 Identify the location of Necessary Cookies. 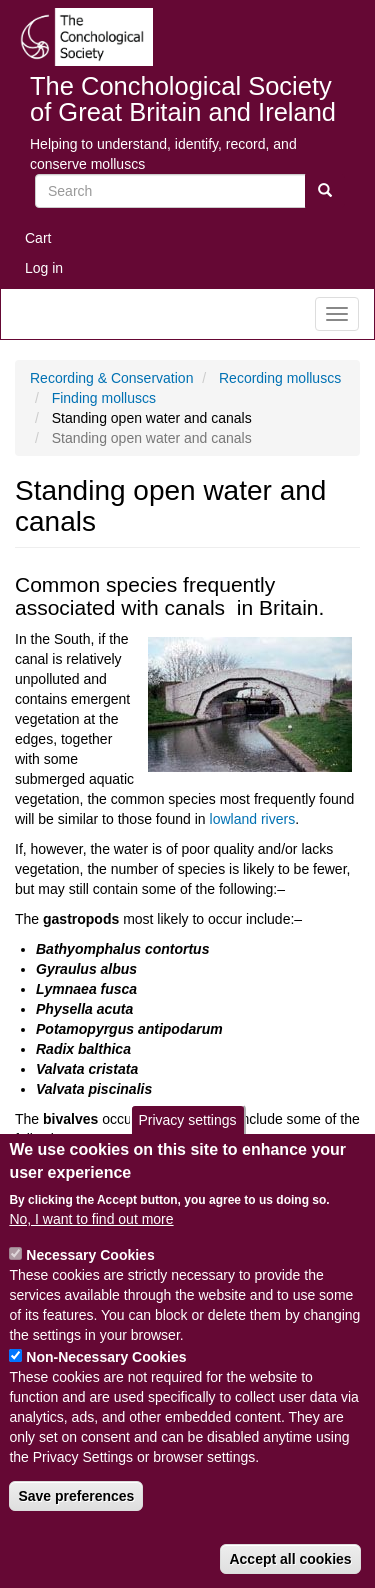
(90, 1267).